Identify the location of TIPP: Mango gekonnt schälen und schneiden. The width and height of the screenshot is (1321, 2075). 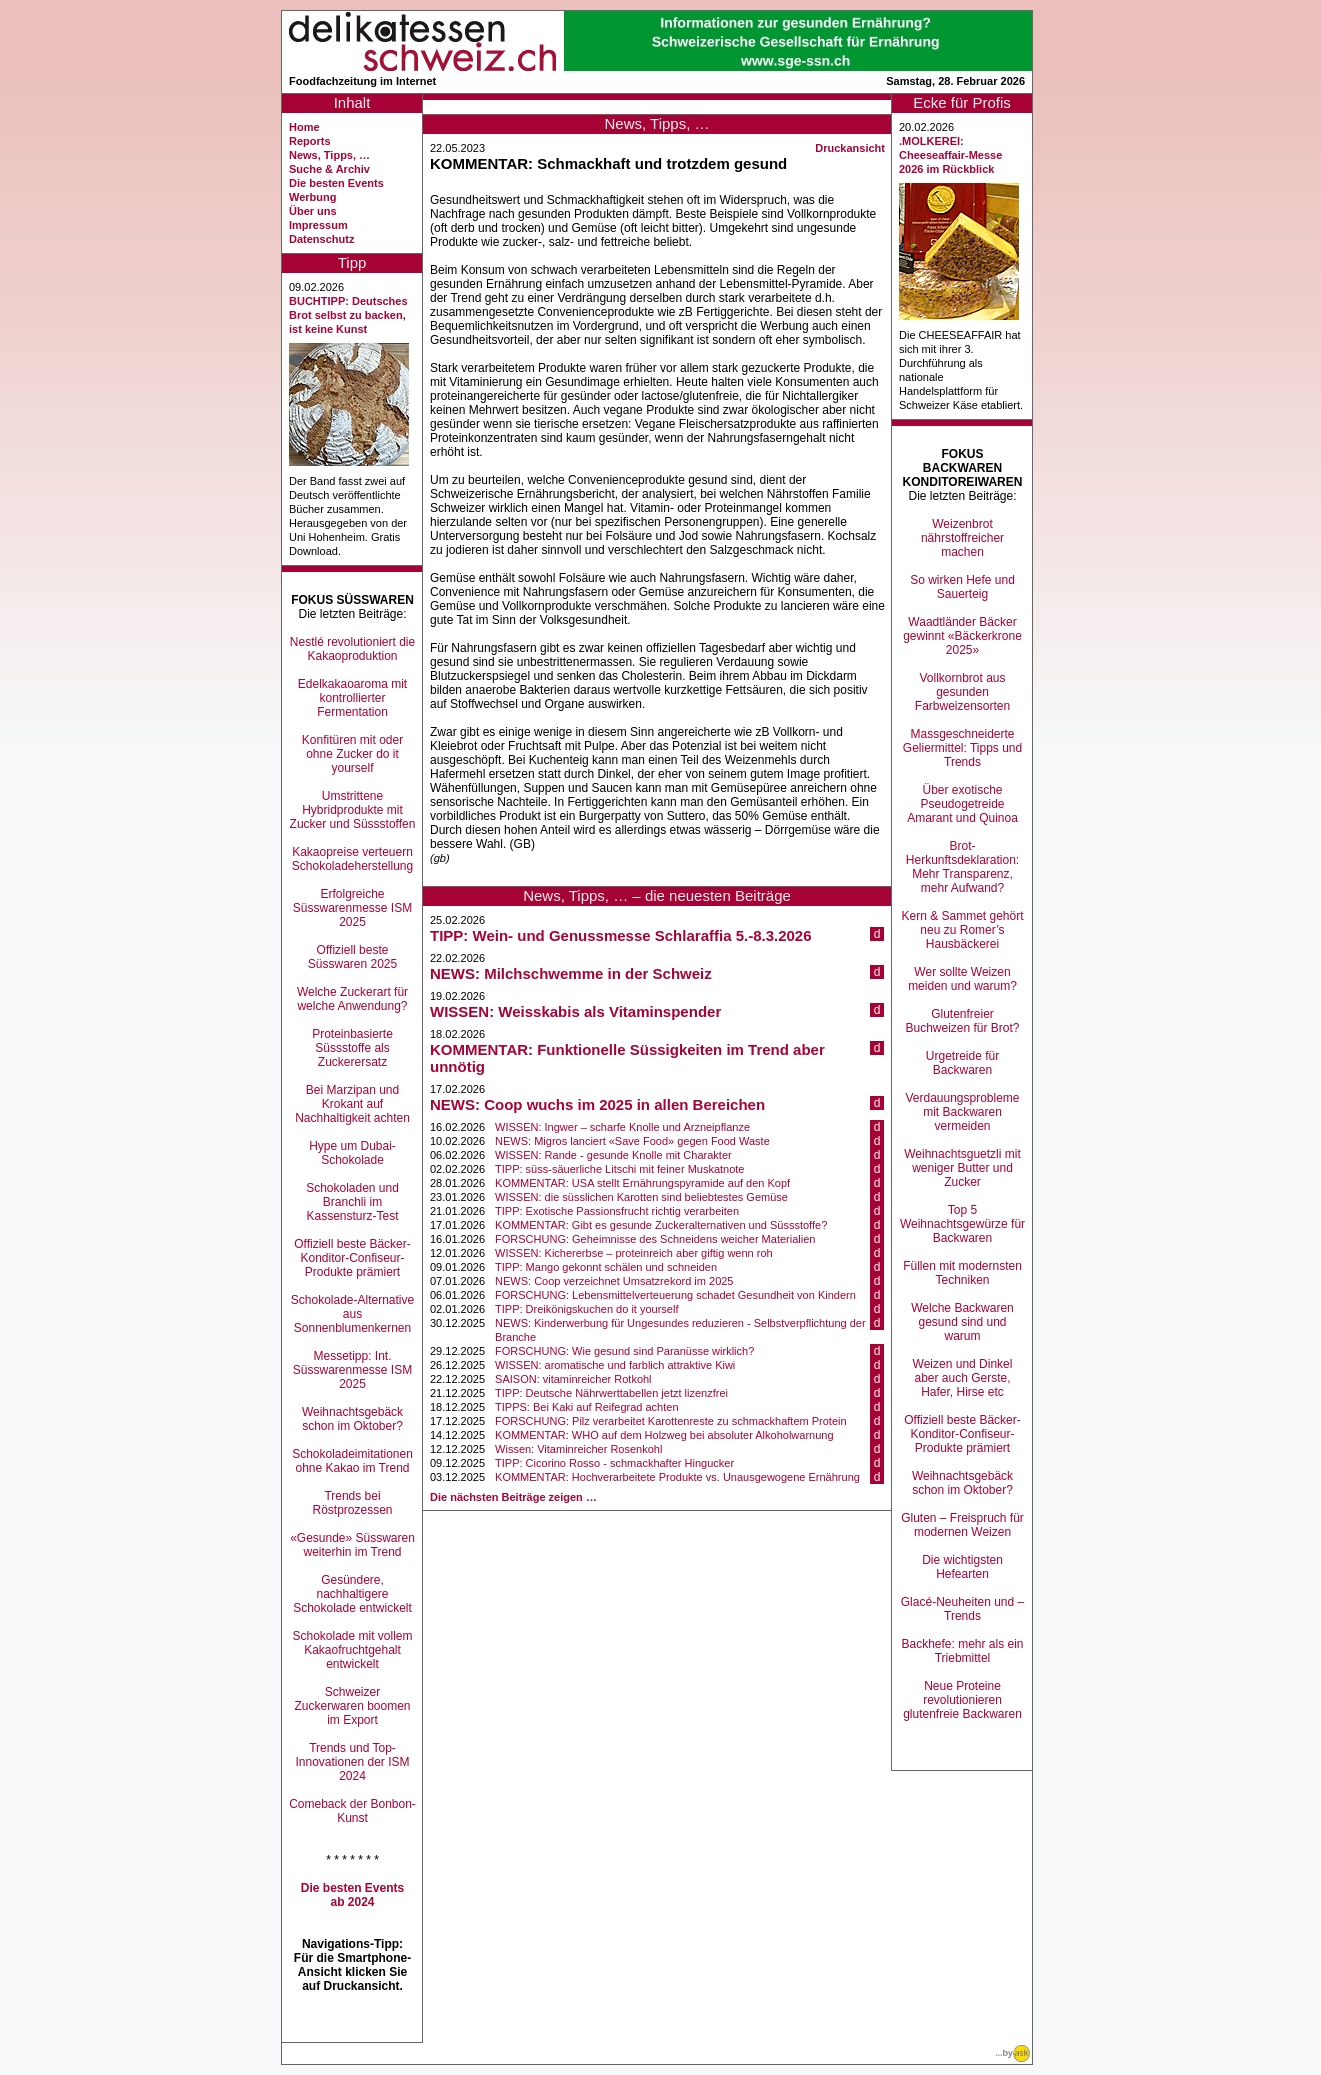
(606, 1267).